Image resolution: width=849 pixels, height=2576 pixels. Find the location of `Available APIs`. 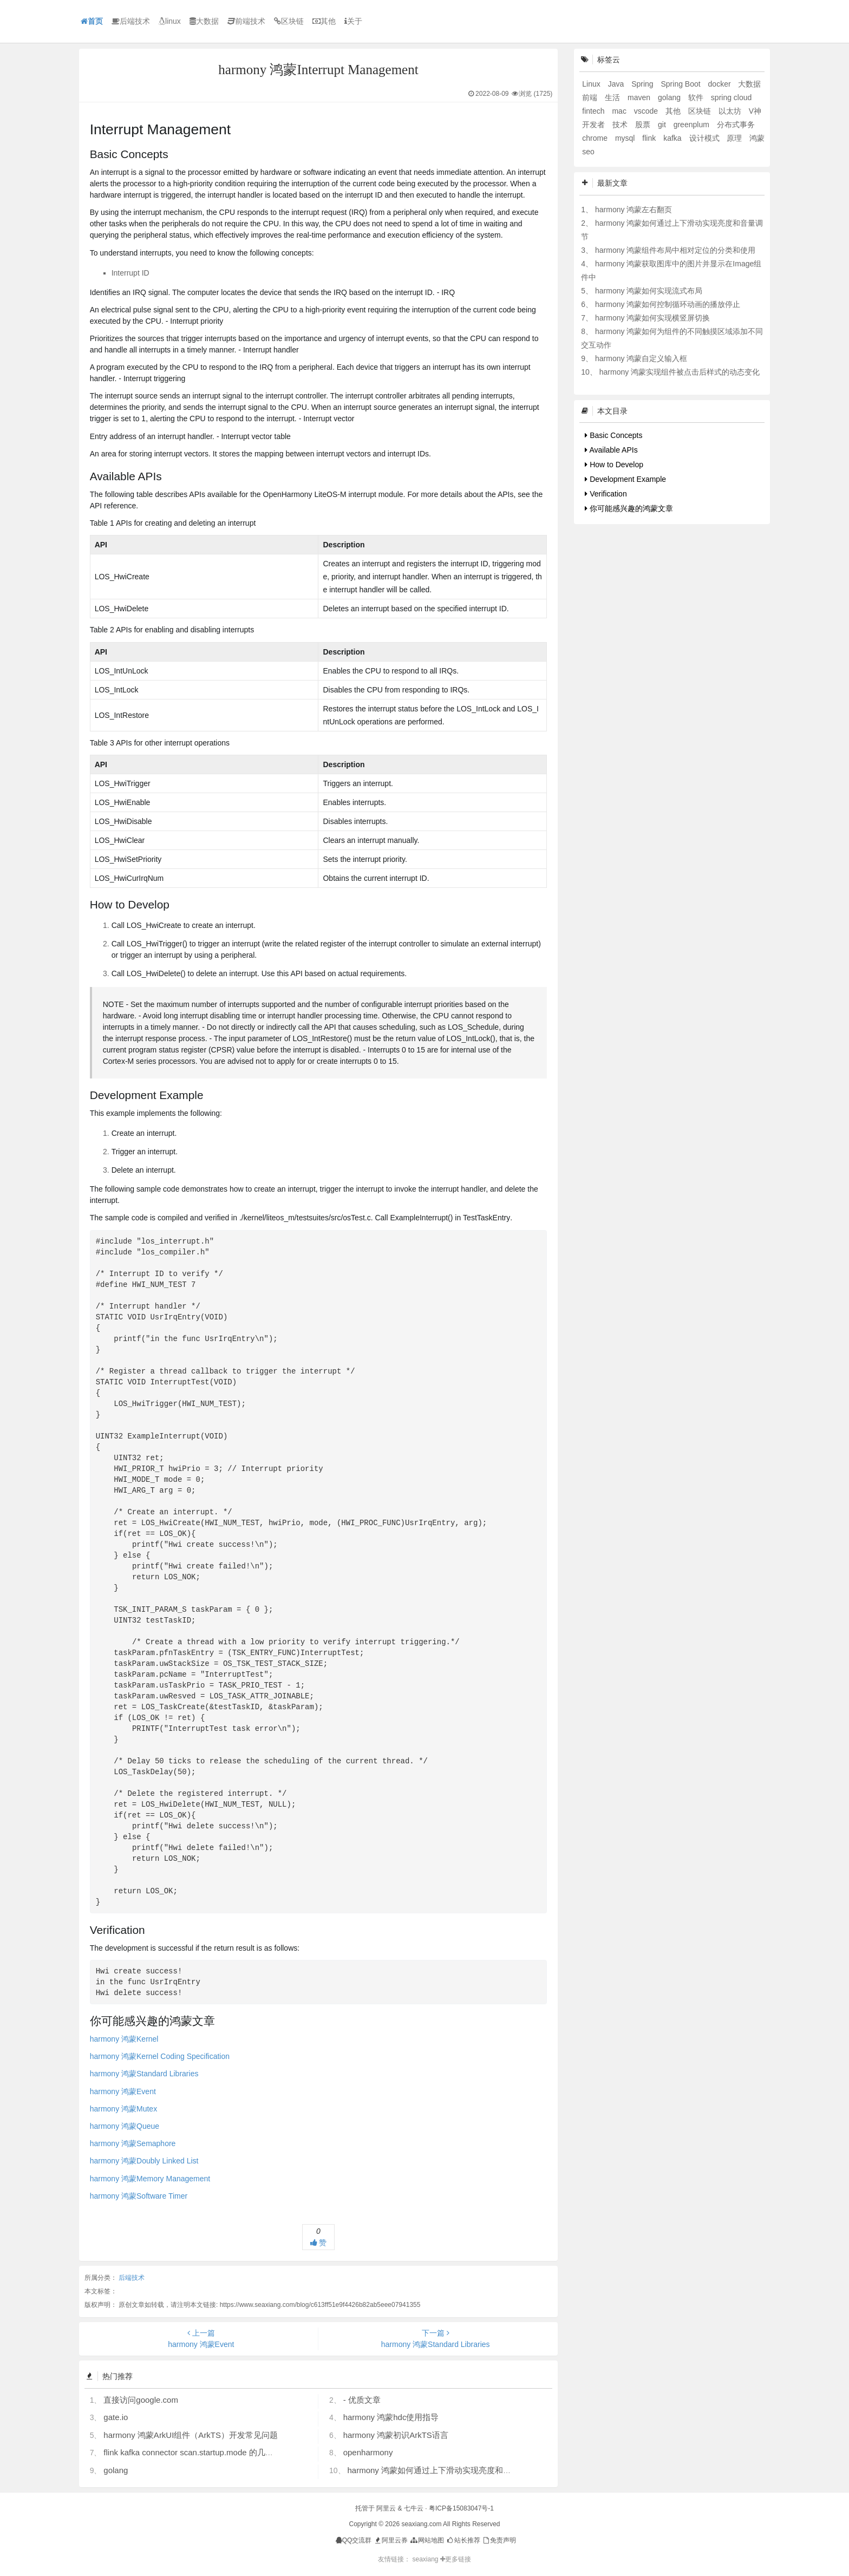

Available APIs is located at coordinates (611, 450).